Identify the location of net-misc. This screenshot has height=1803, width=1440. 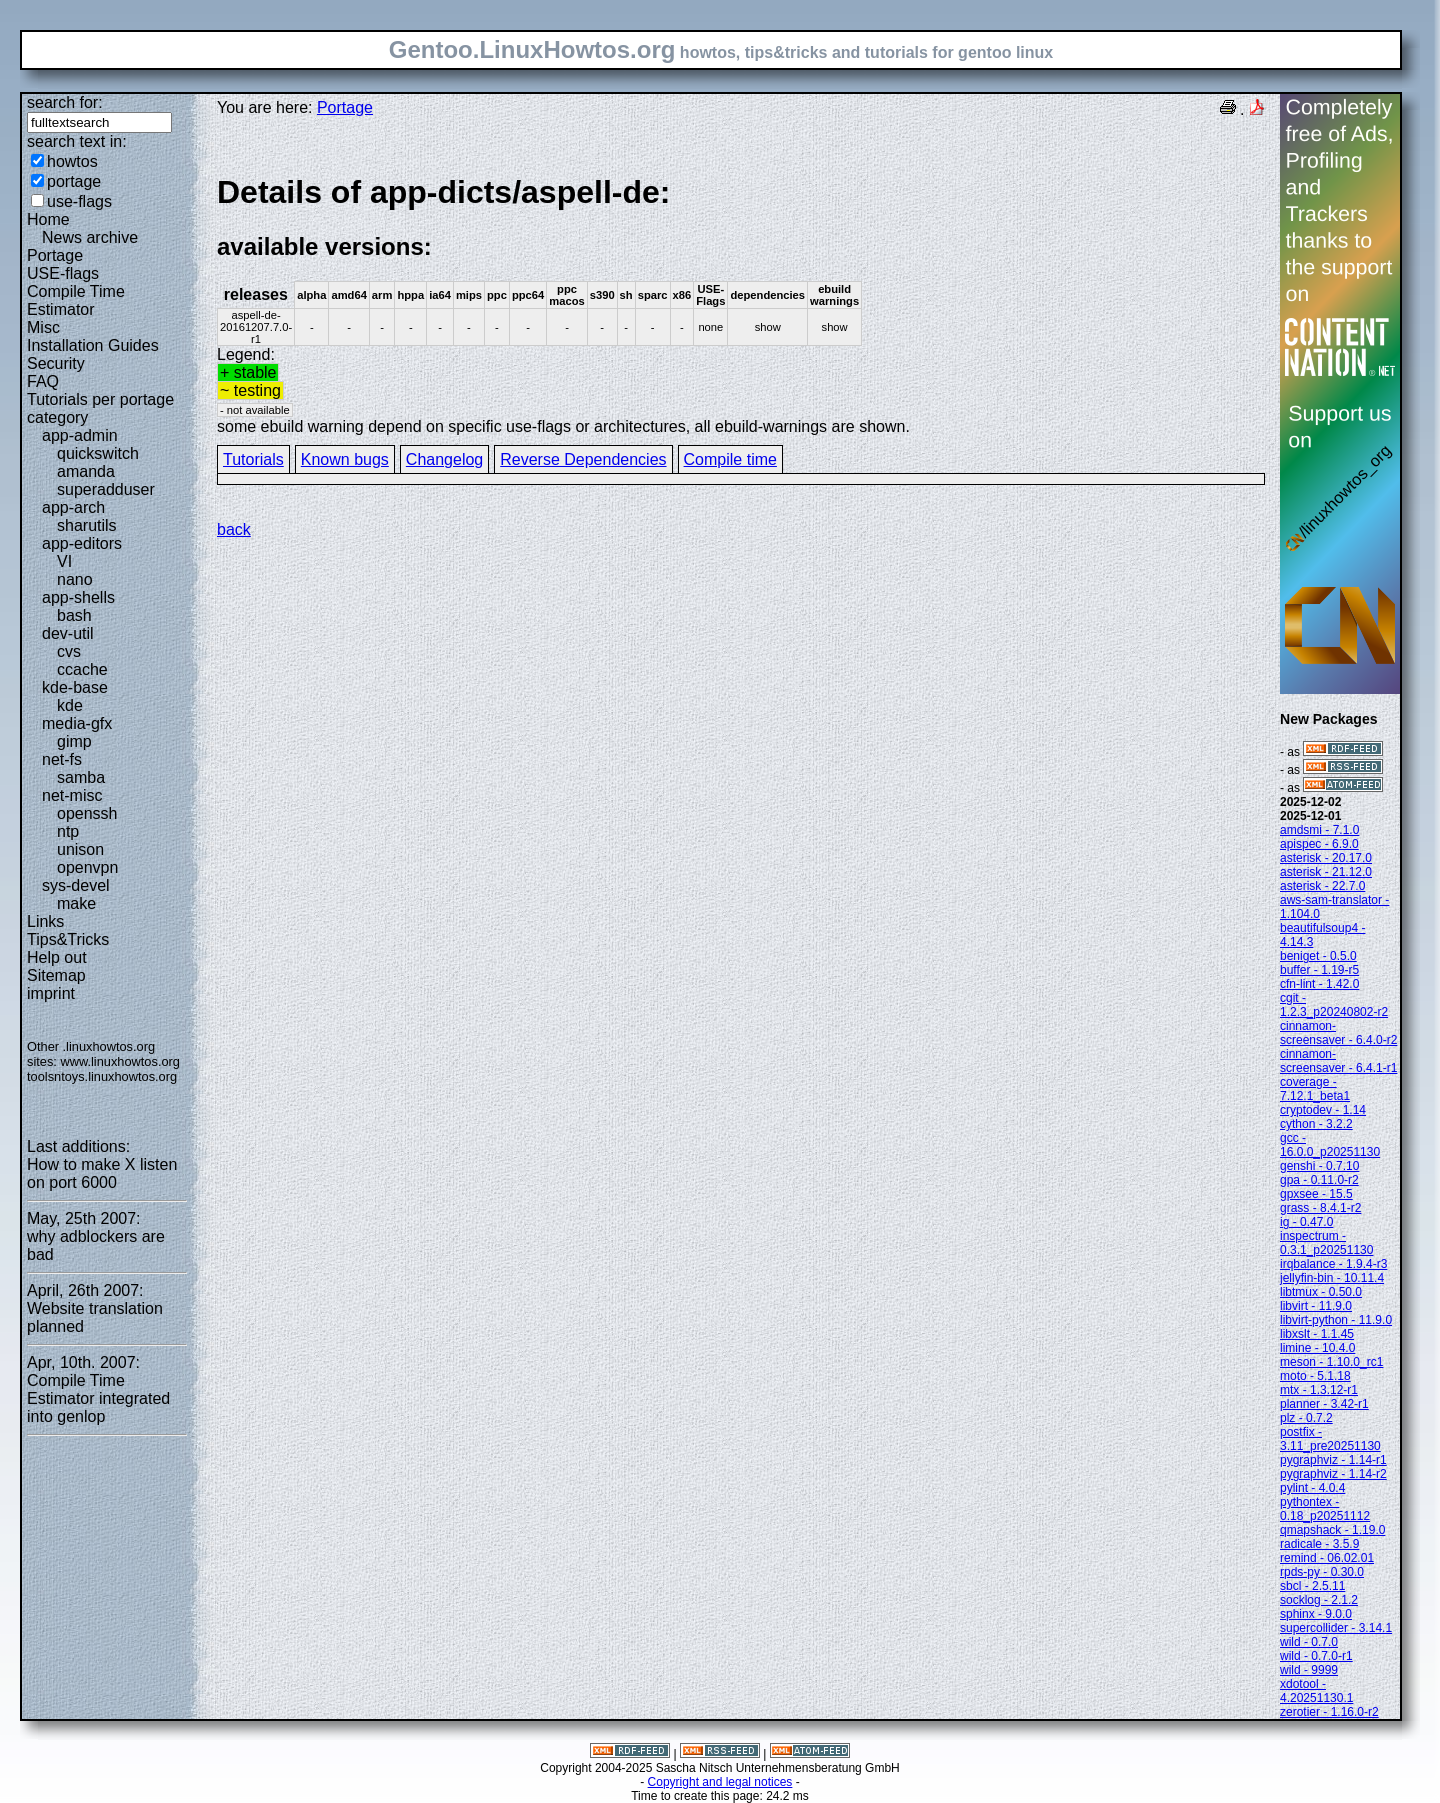
(72, 795).